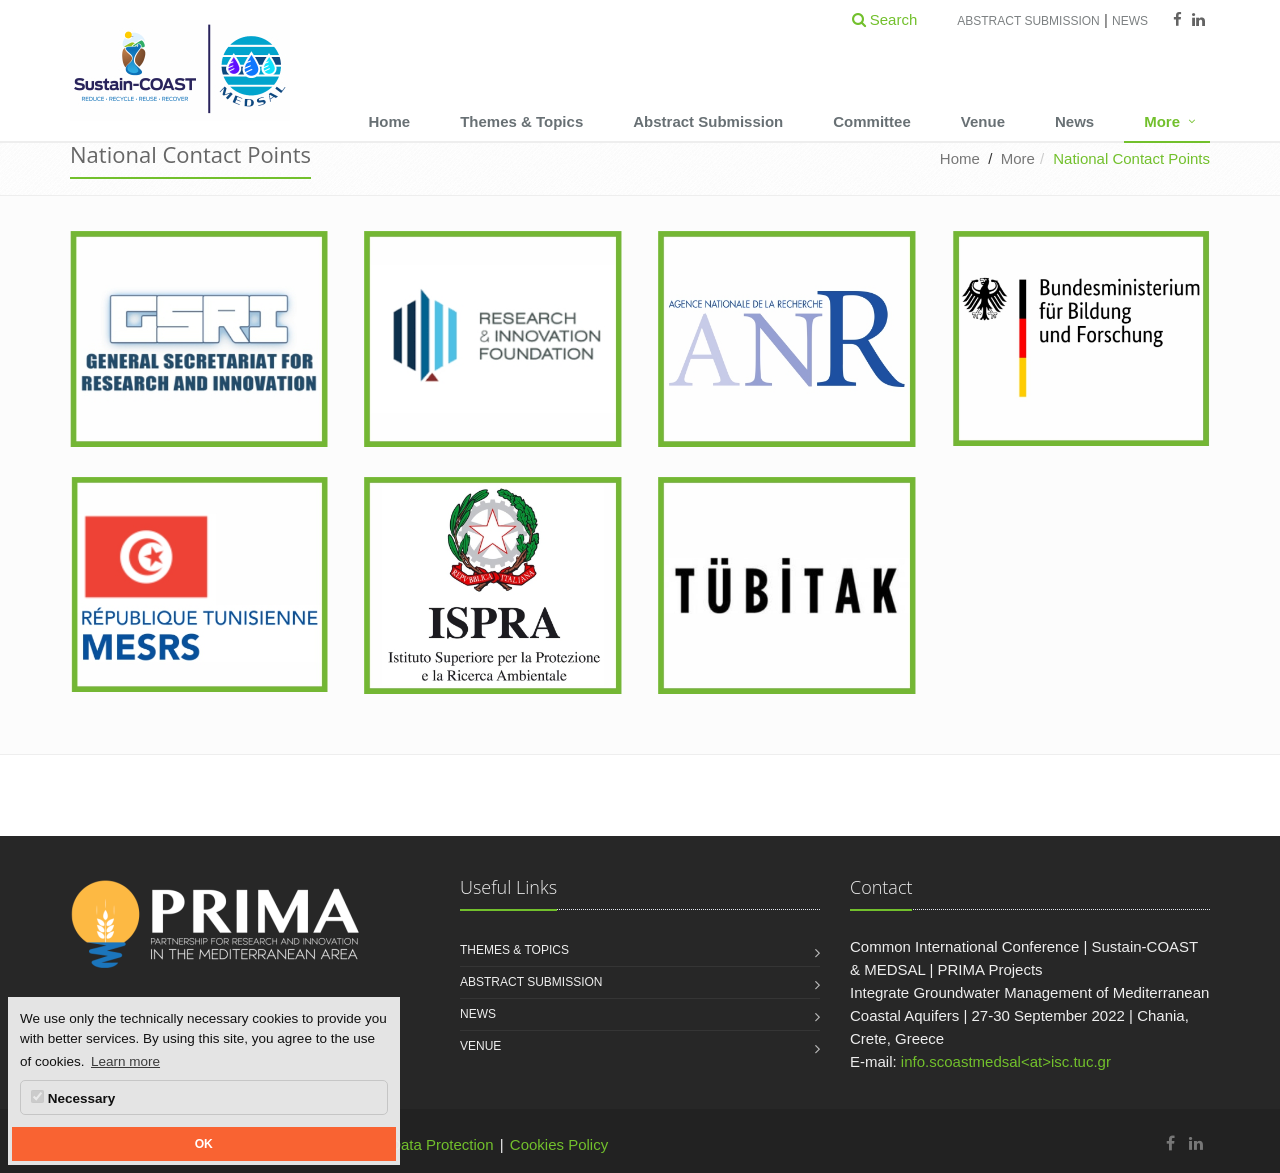 The width and height of the screenshot is (1280, 1173). Describe the element at coordinates (521, 121) in the screenshot. I see `Themes & Topics` at that location.